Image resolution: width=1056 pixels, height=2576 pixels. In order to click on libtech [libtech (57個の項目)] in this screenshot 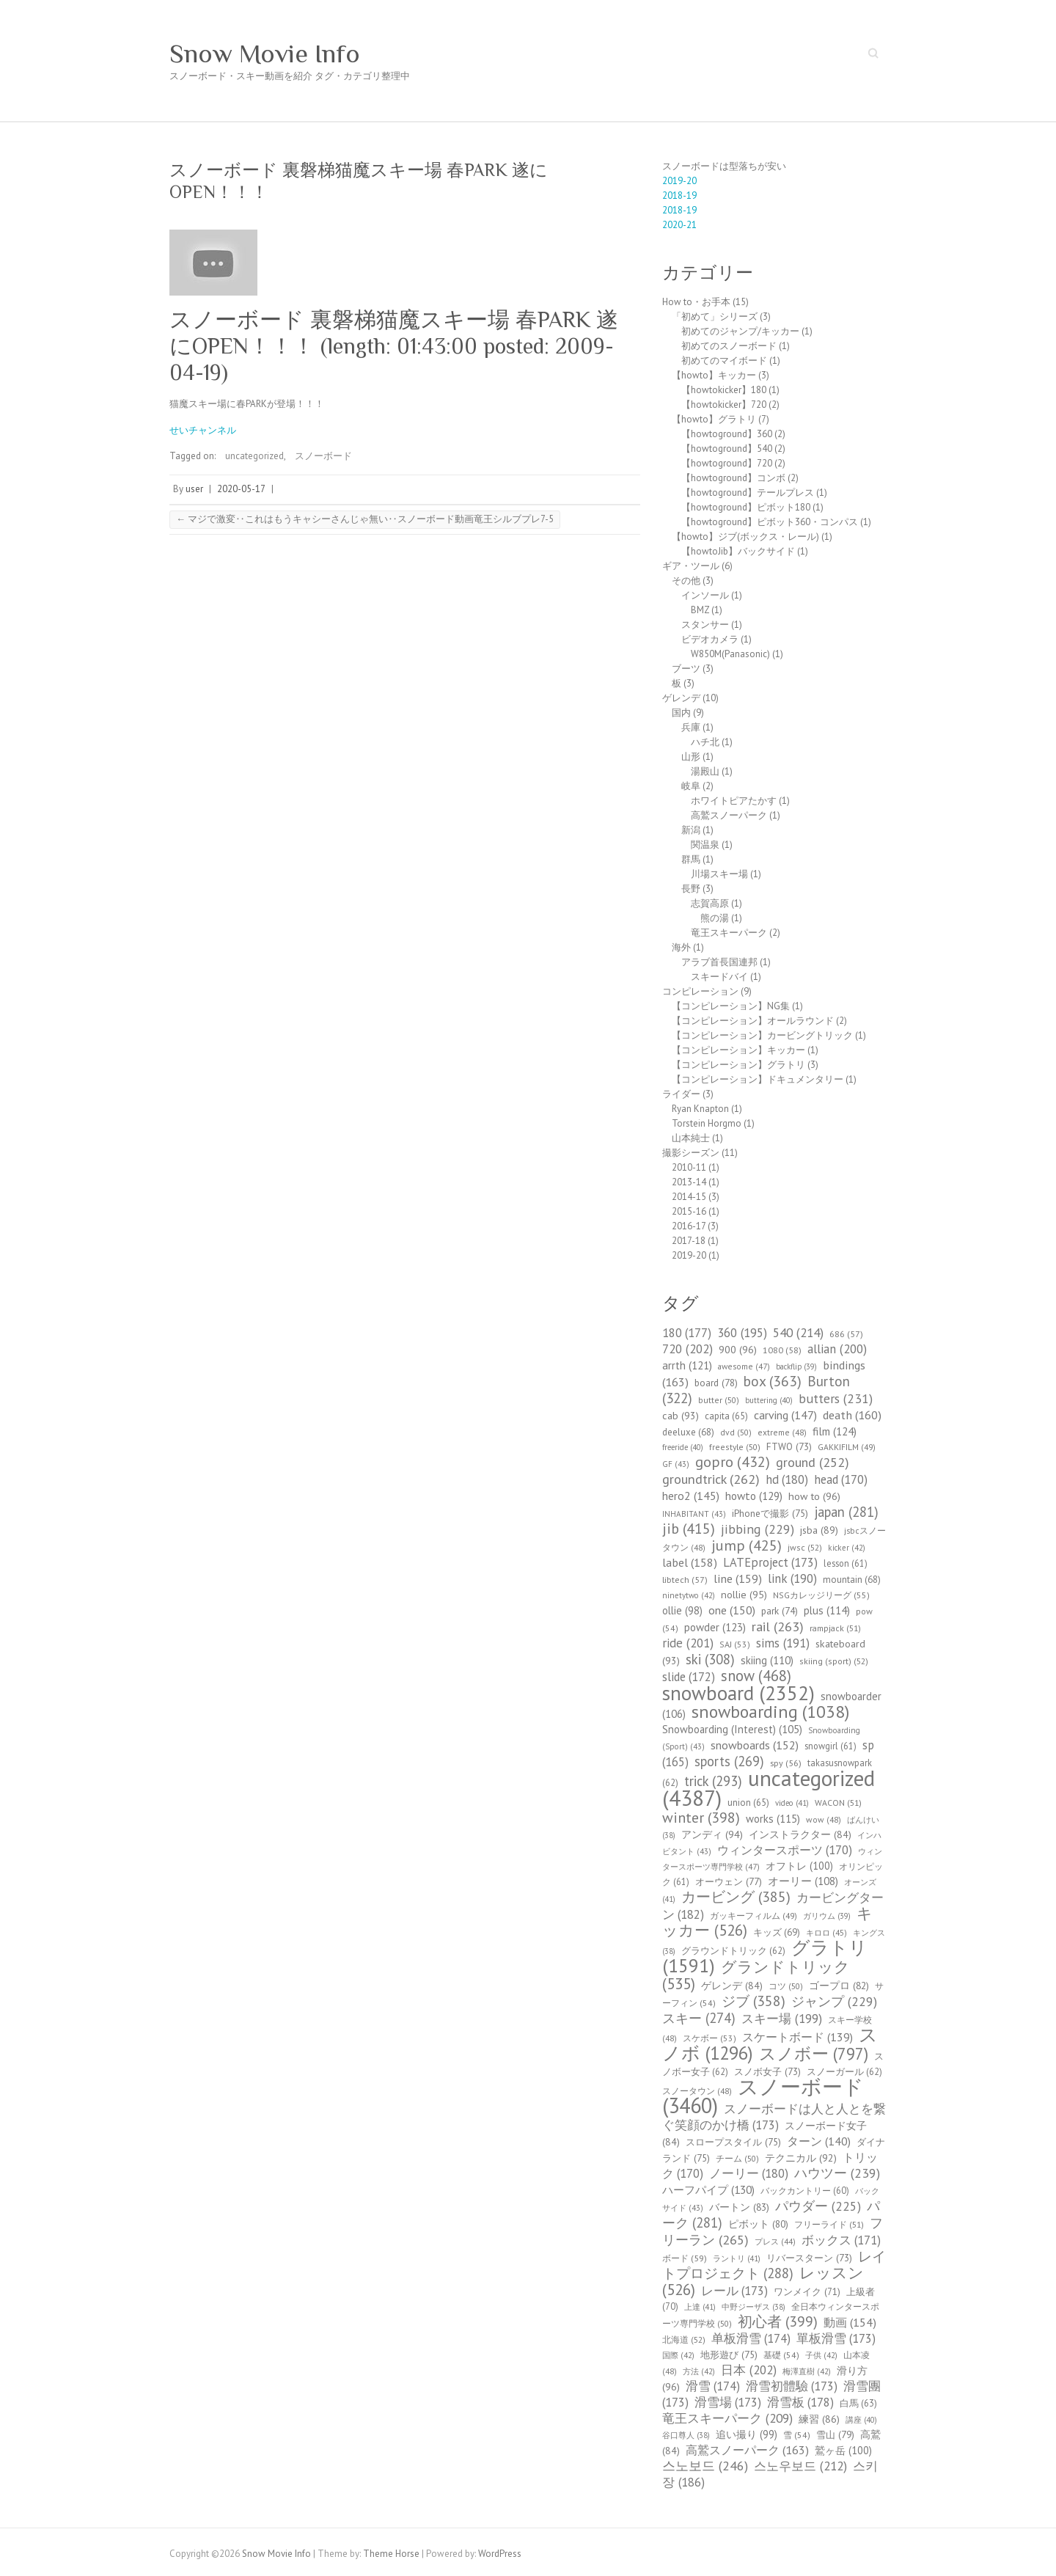, I will do `click(685, 1579)`.